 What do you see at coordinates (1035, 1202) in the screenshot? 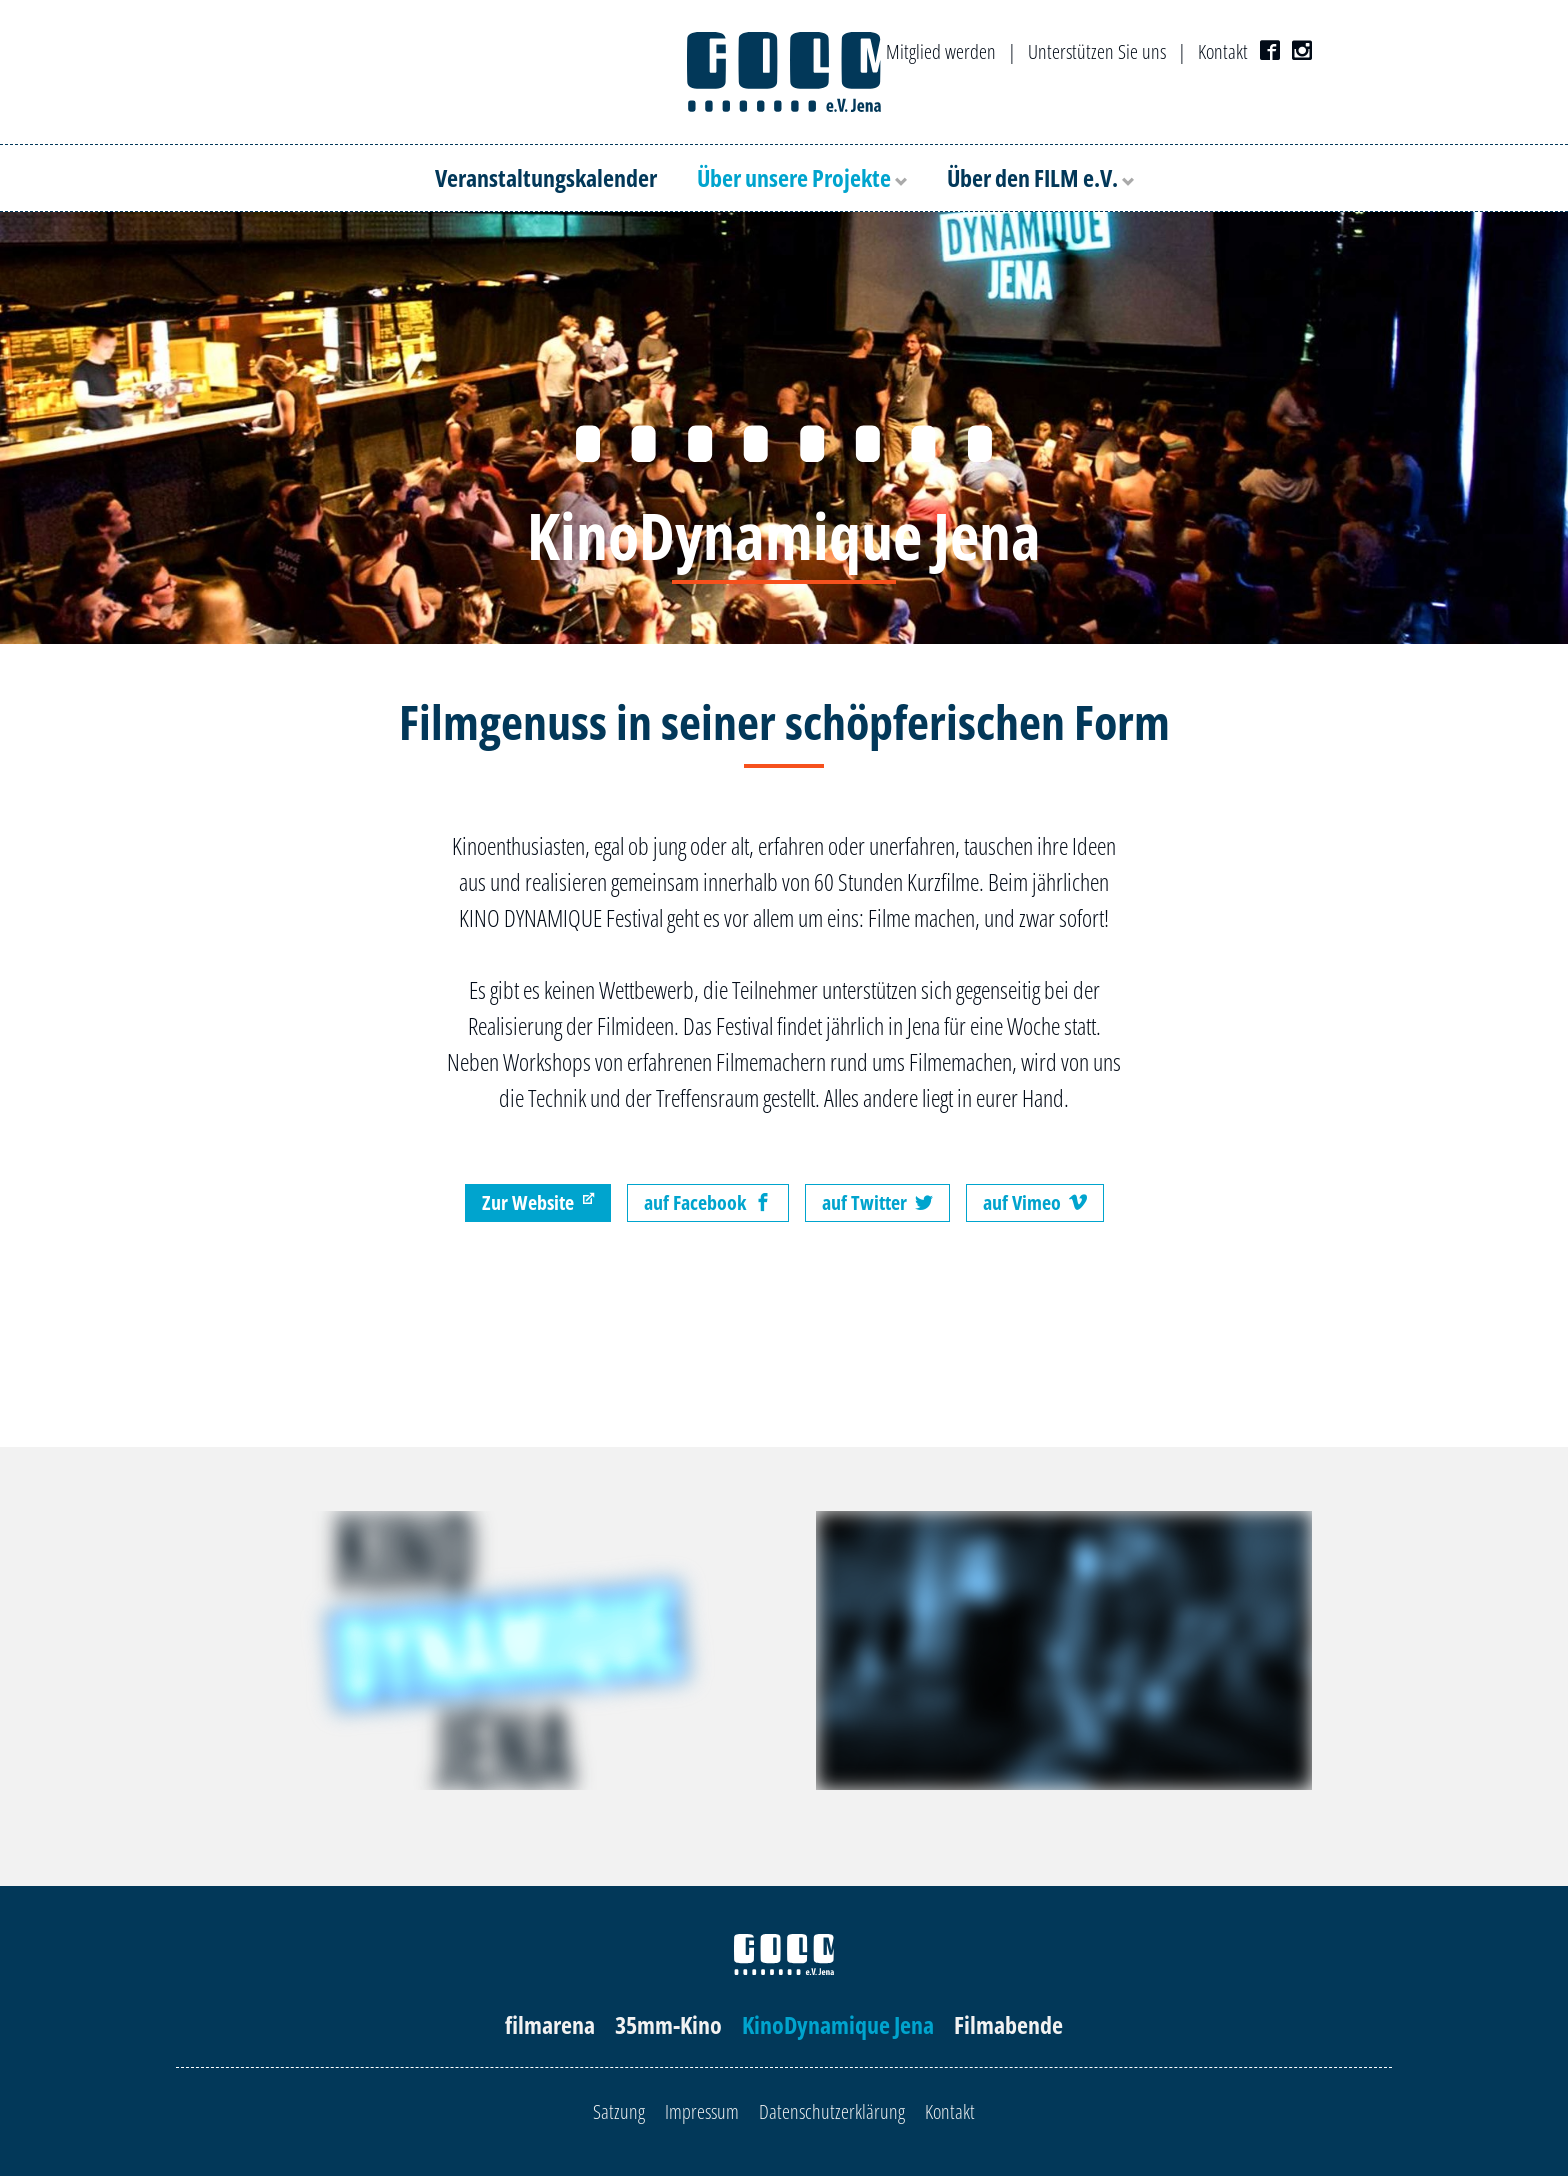
I see `auf Vimeo` at bounding box center [1035, 1202].